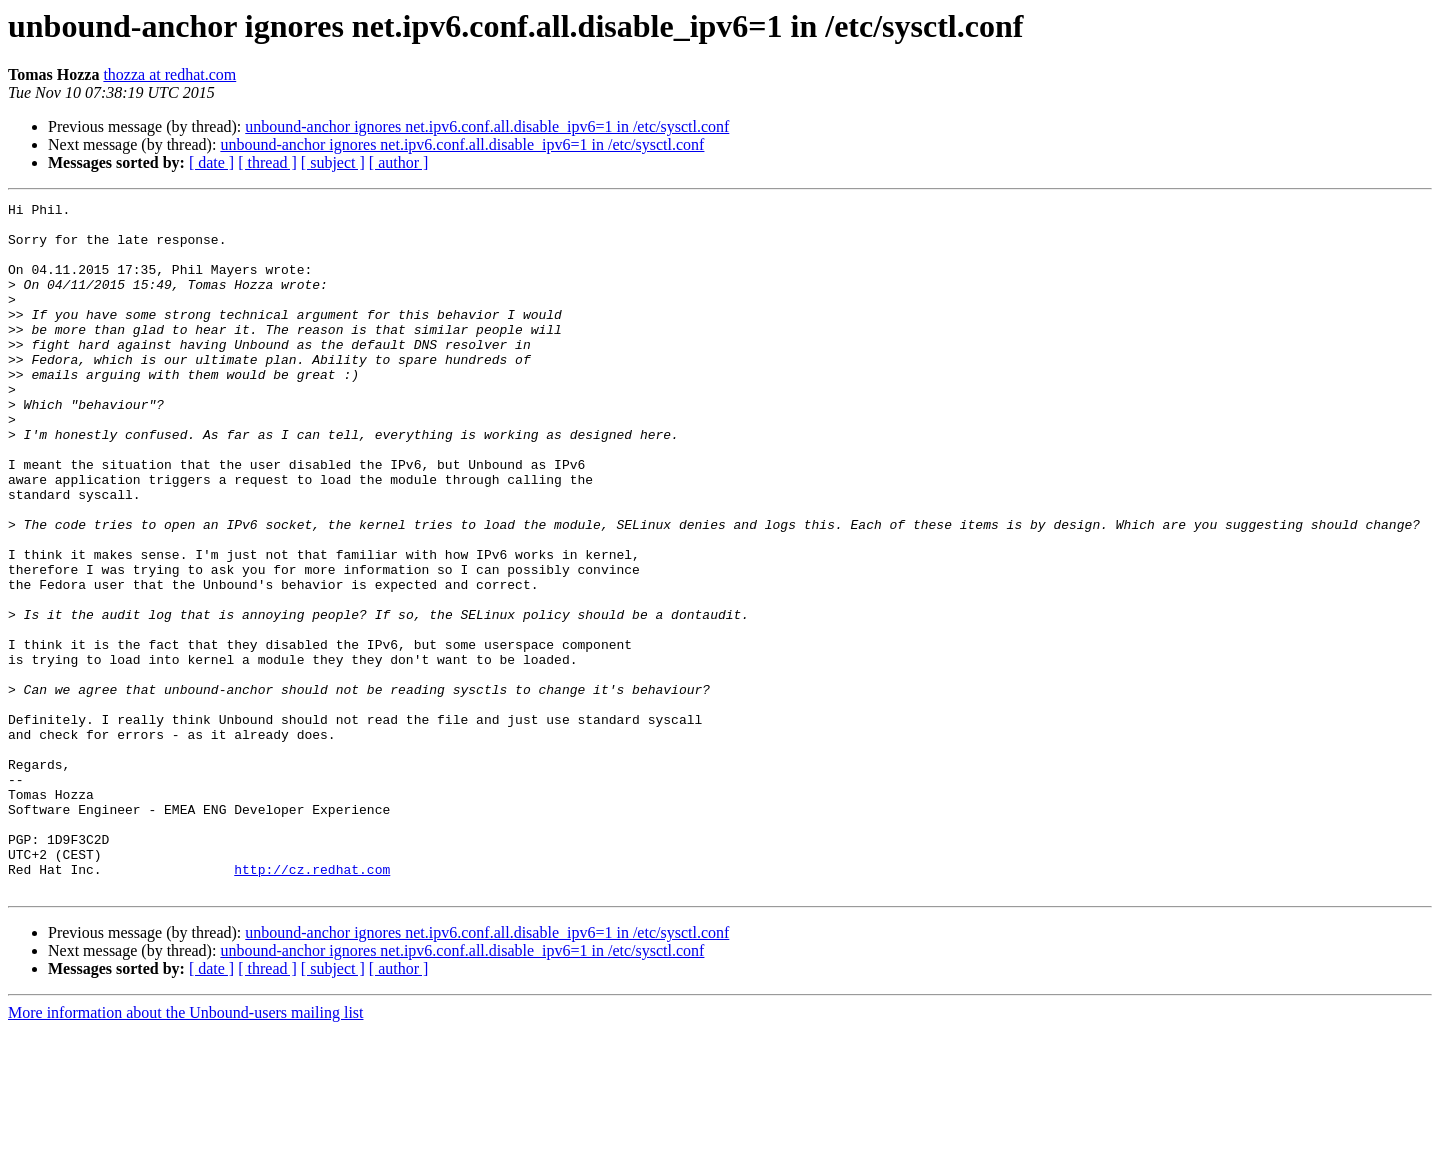 The image size is (1440, 1168). Describe the element at coordinates (211, 162) in the screenshot. I see `[ date ]` at that location.